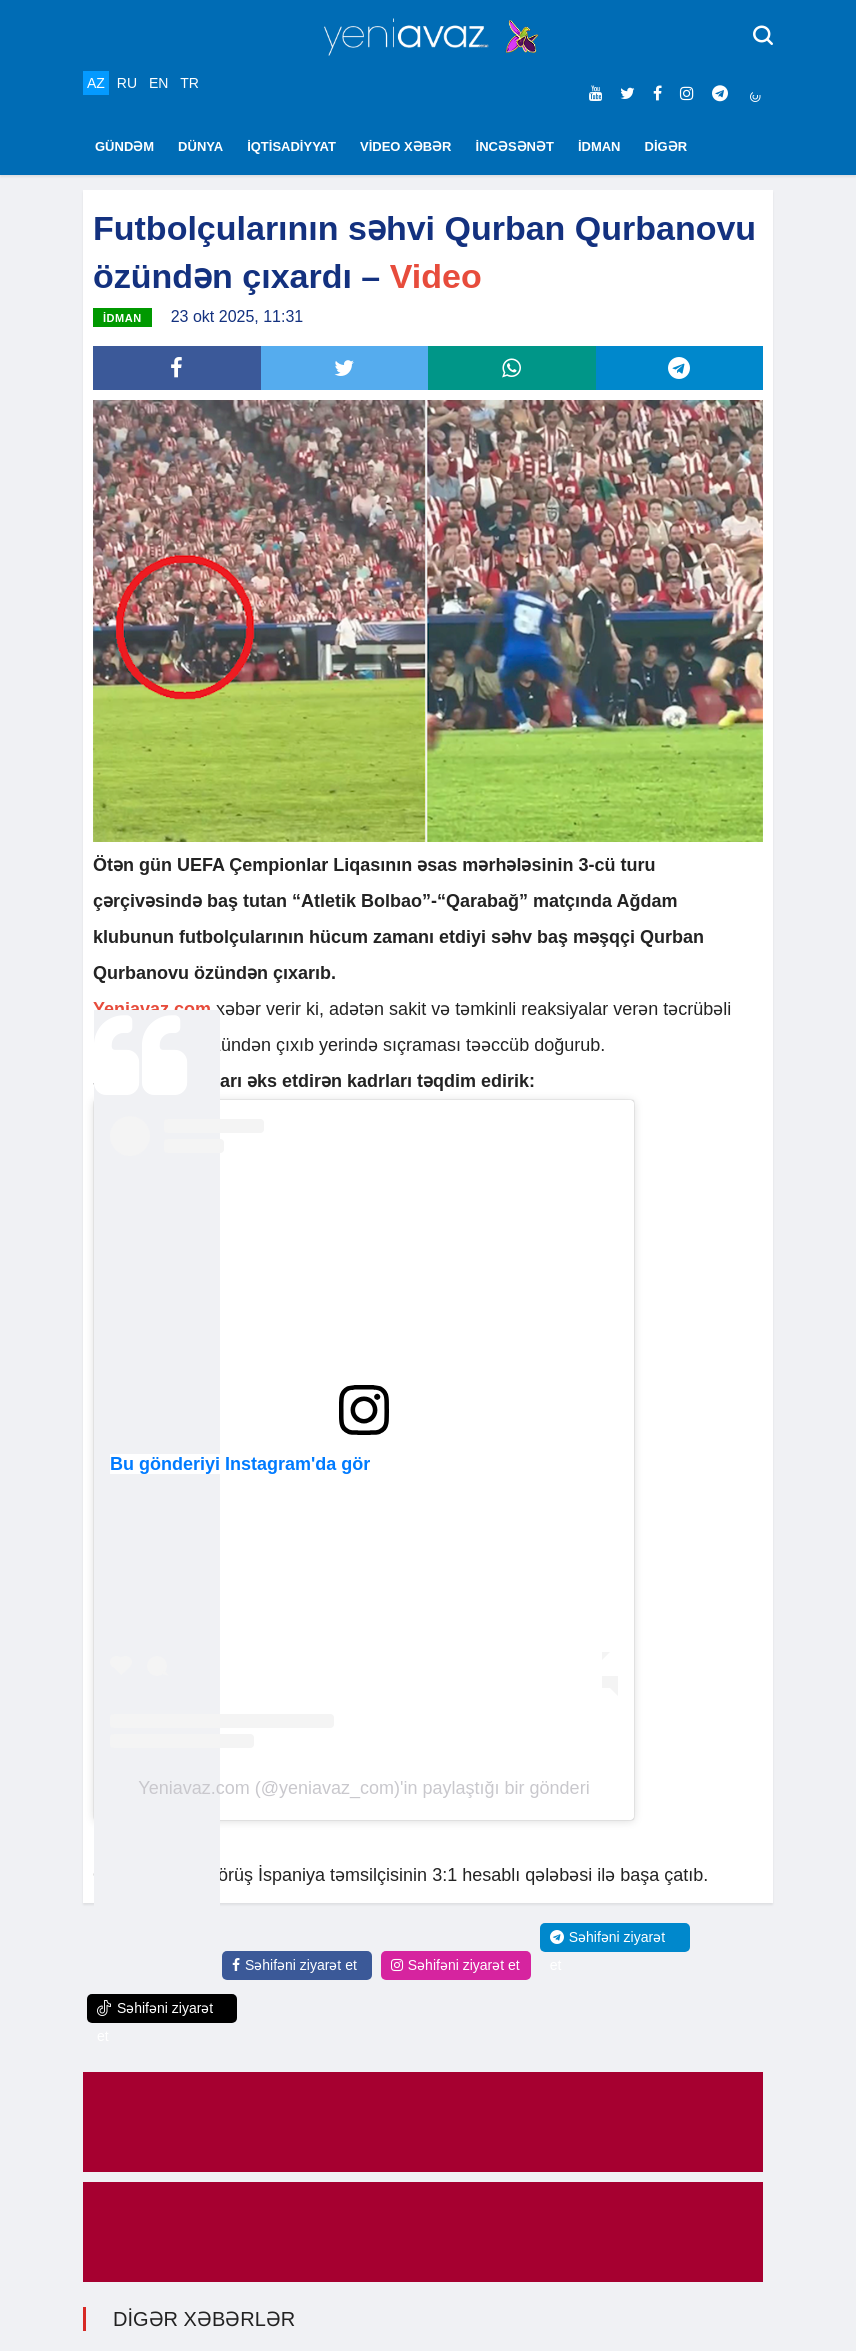 This screenshot has height=2351, width=856. Describe the element at coordinates (515, 146) in the screenshot. I see `İNCƏSƏNƏT` at that location.